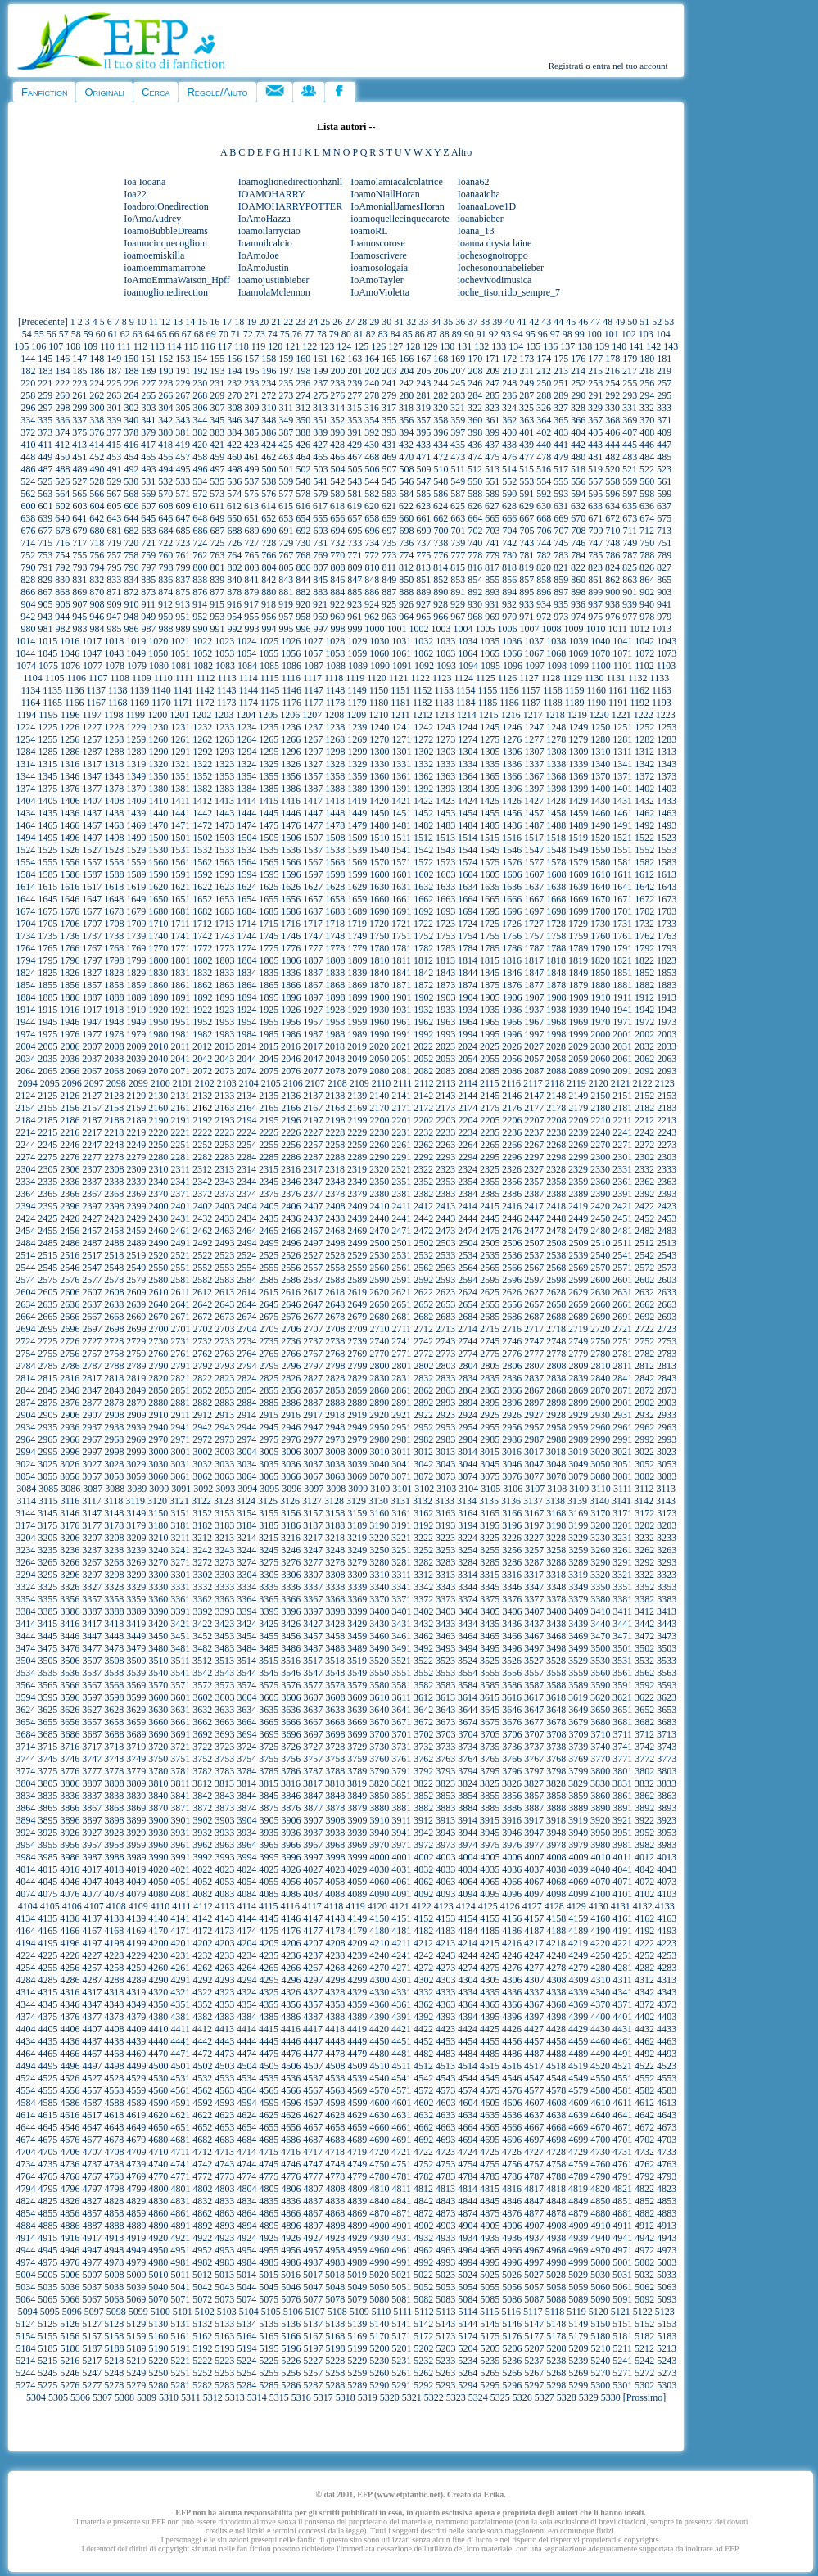 The height and width of the screenshot is (2576, 818). I want to click on 4198, so click(114, 1943).